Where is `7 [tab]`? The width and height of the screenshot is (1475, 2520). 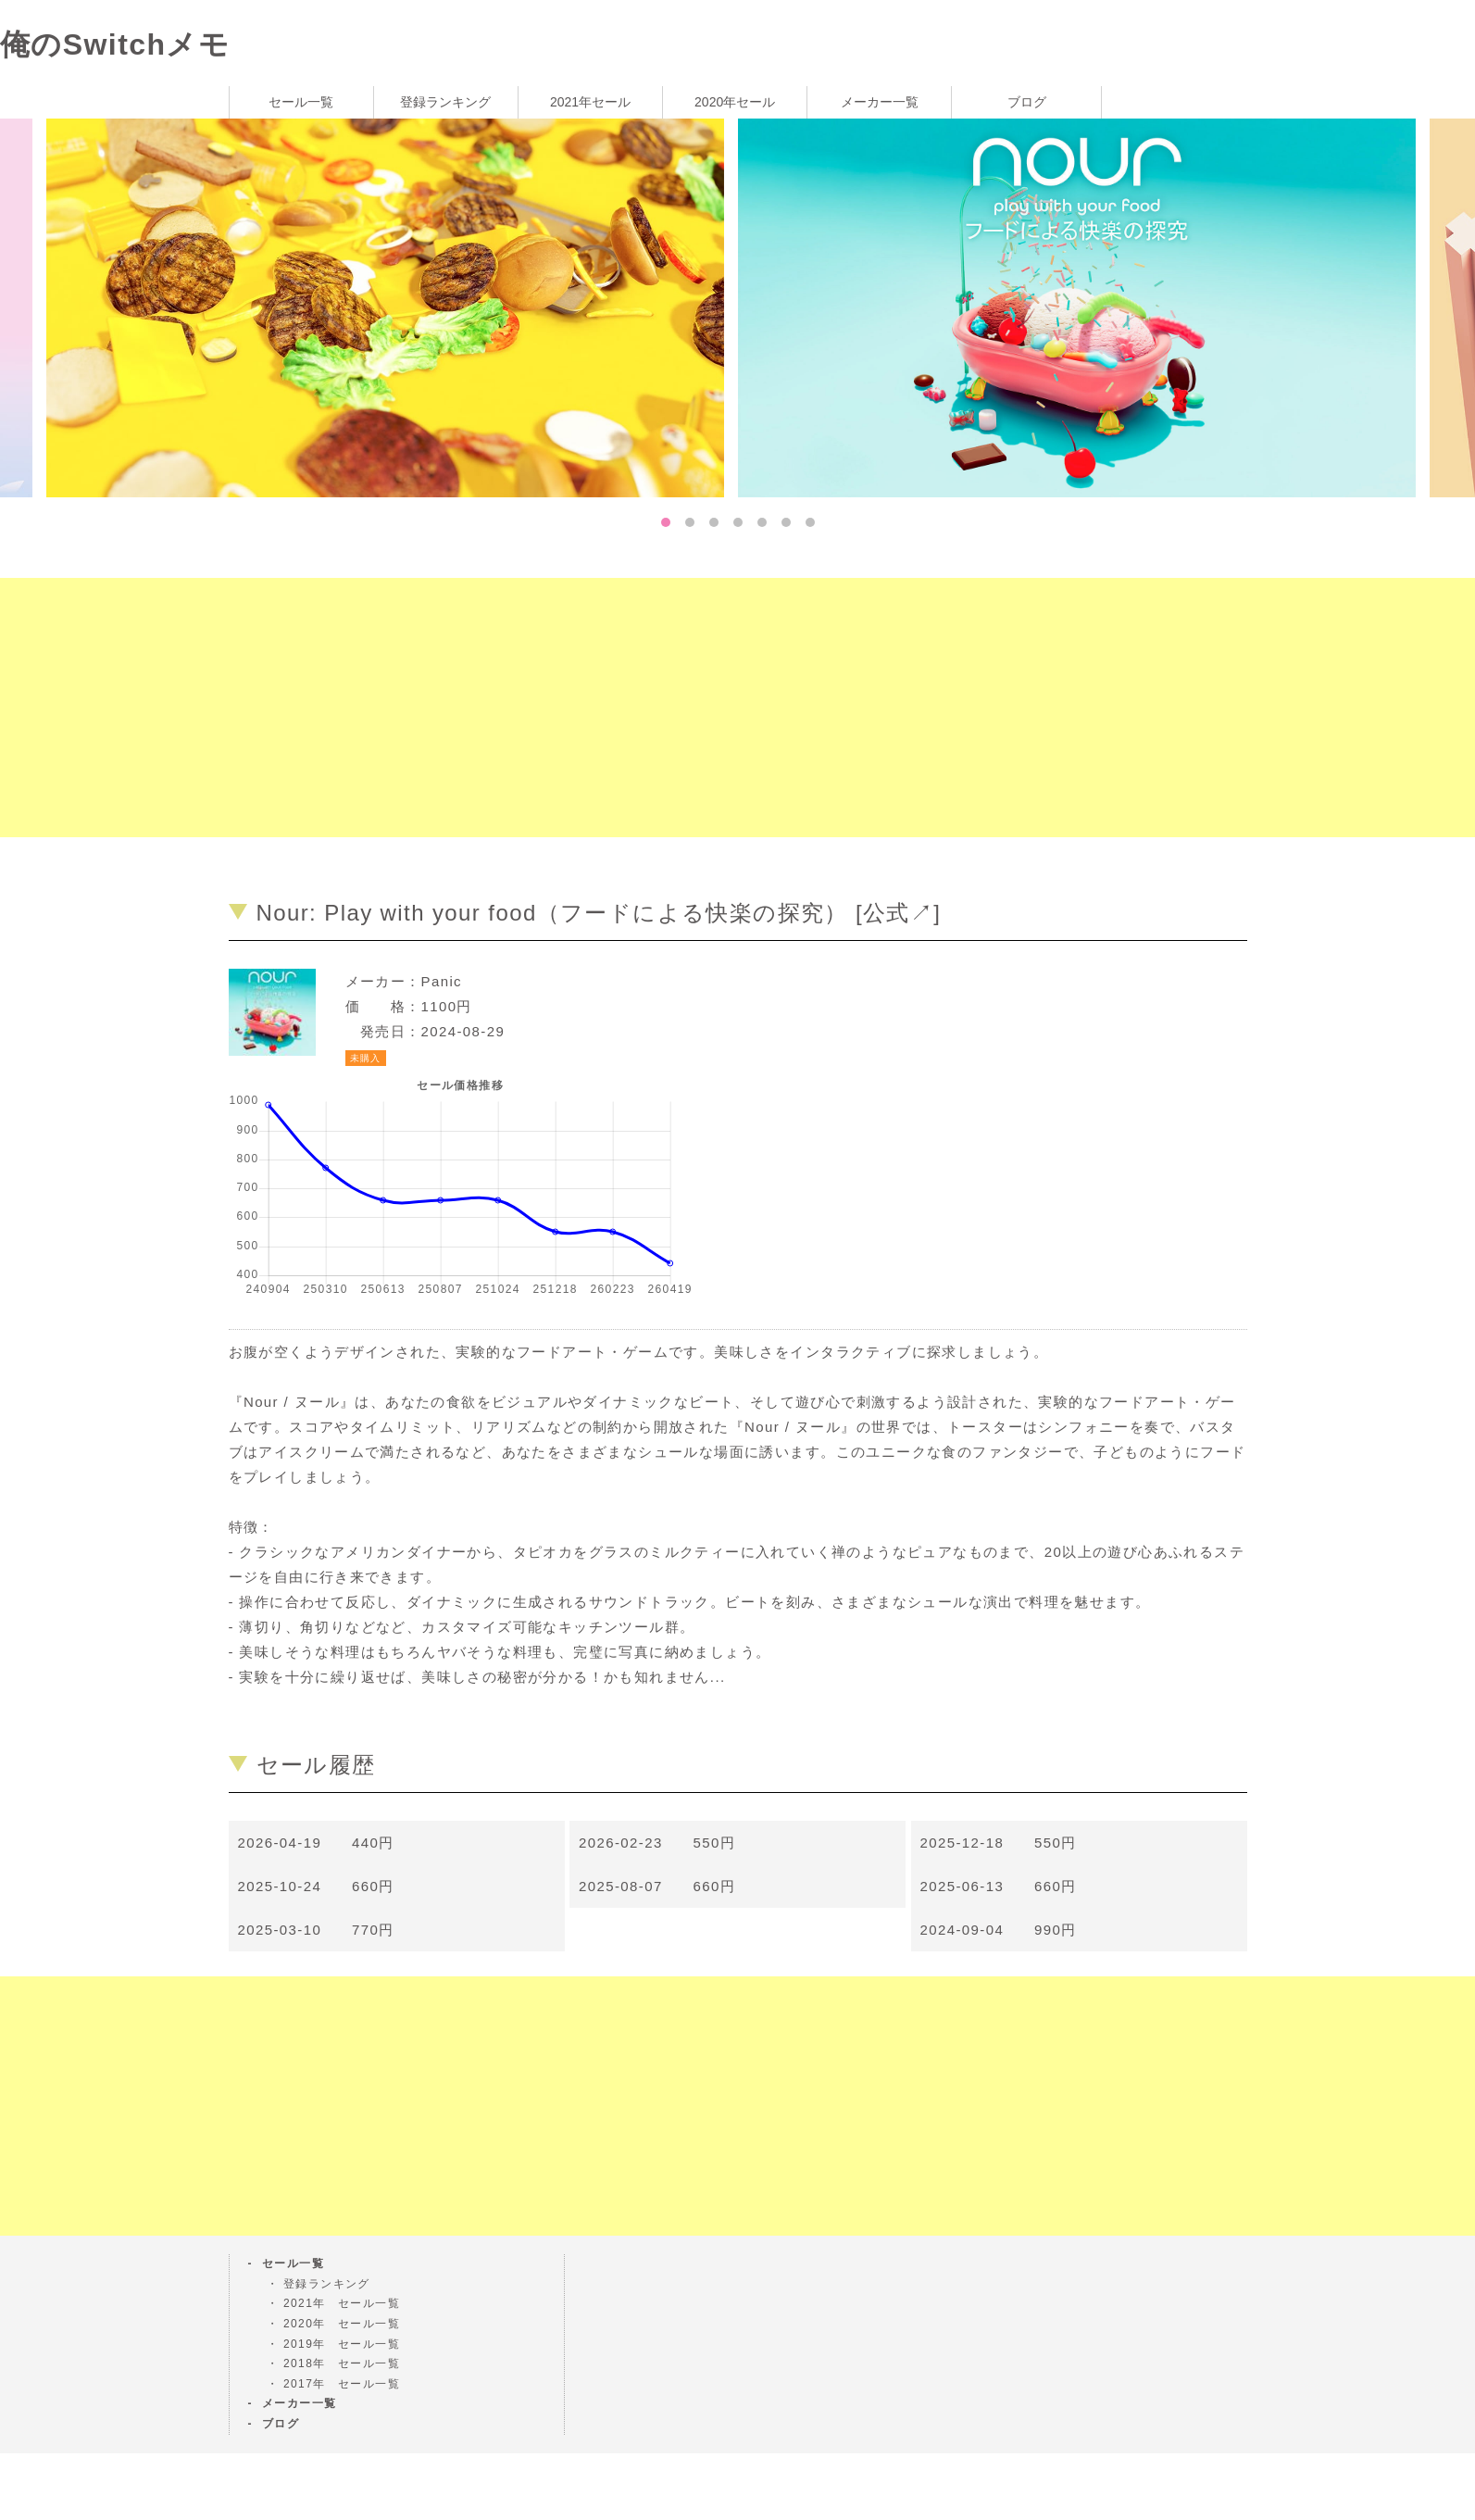
7 [tab] is located at coordinates (810, 522).